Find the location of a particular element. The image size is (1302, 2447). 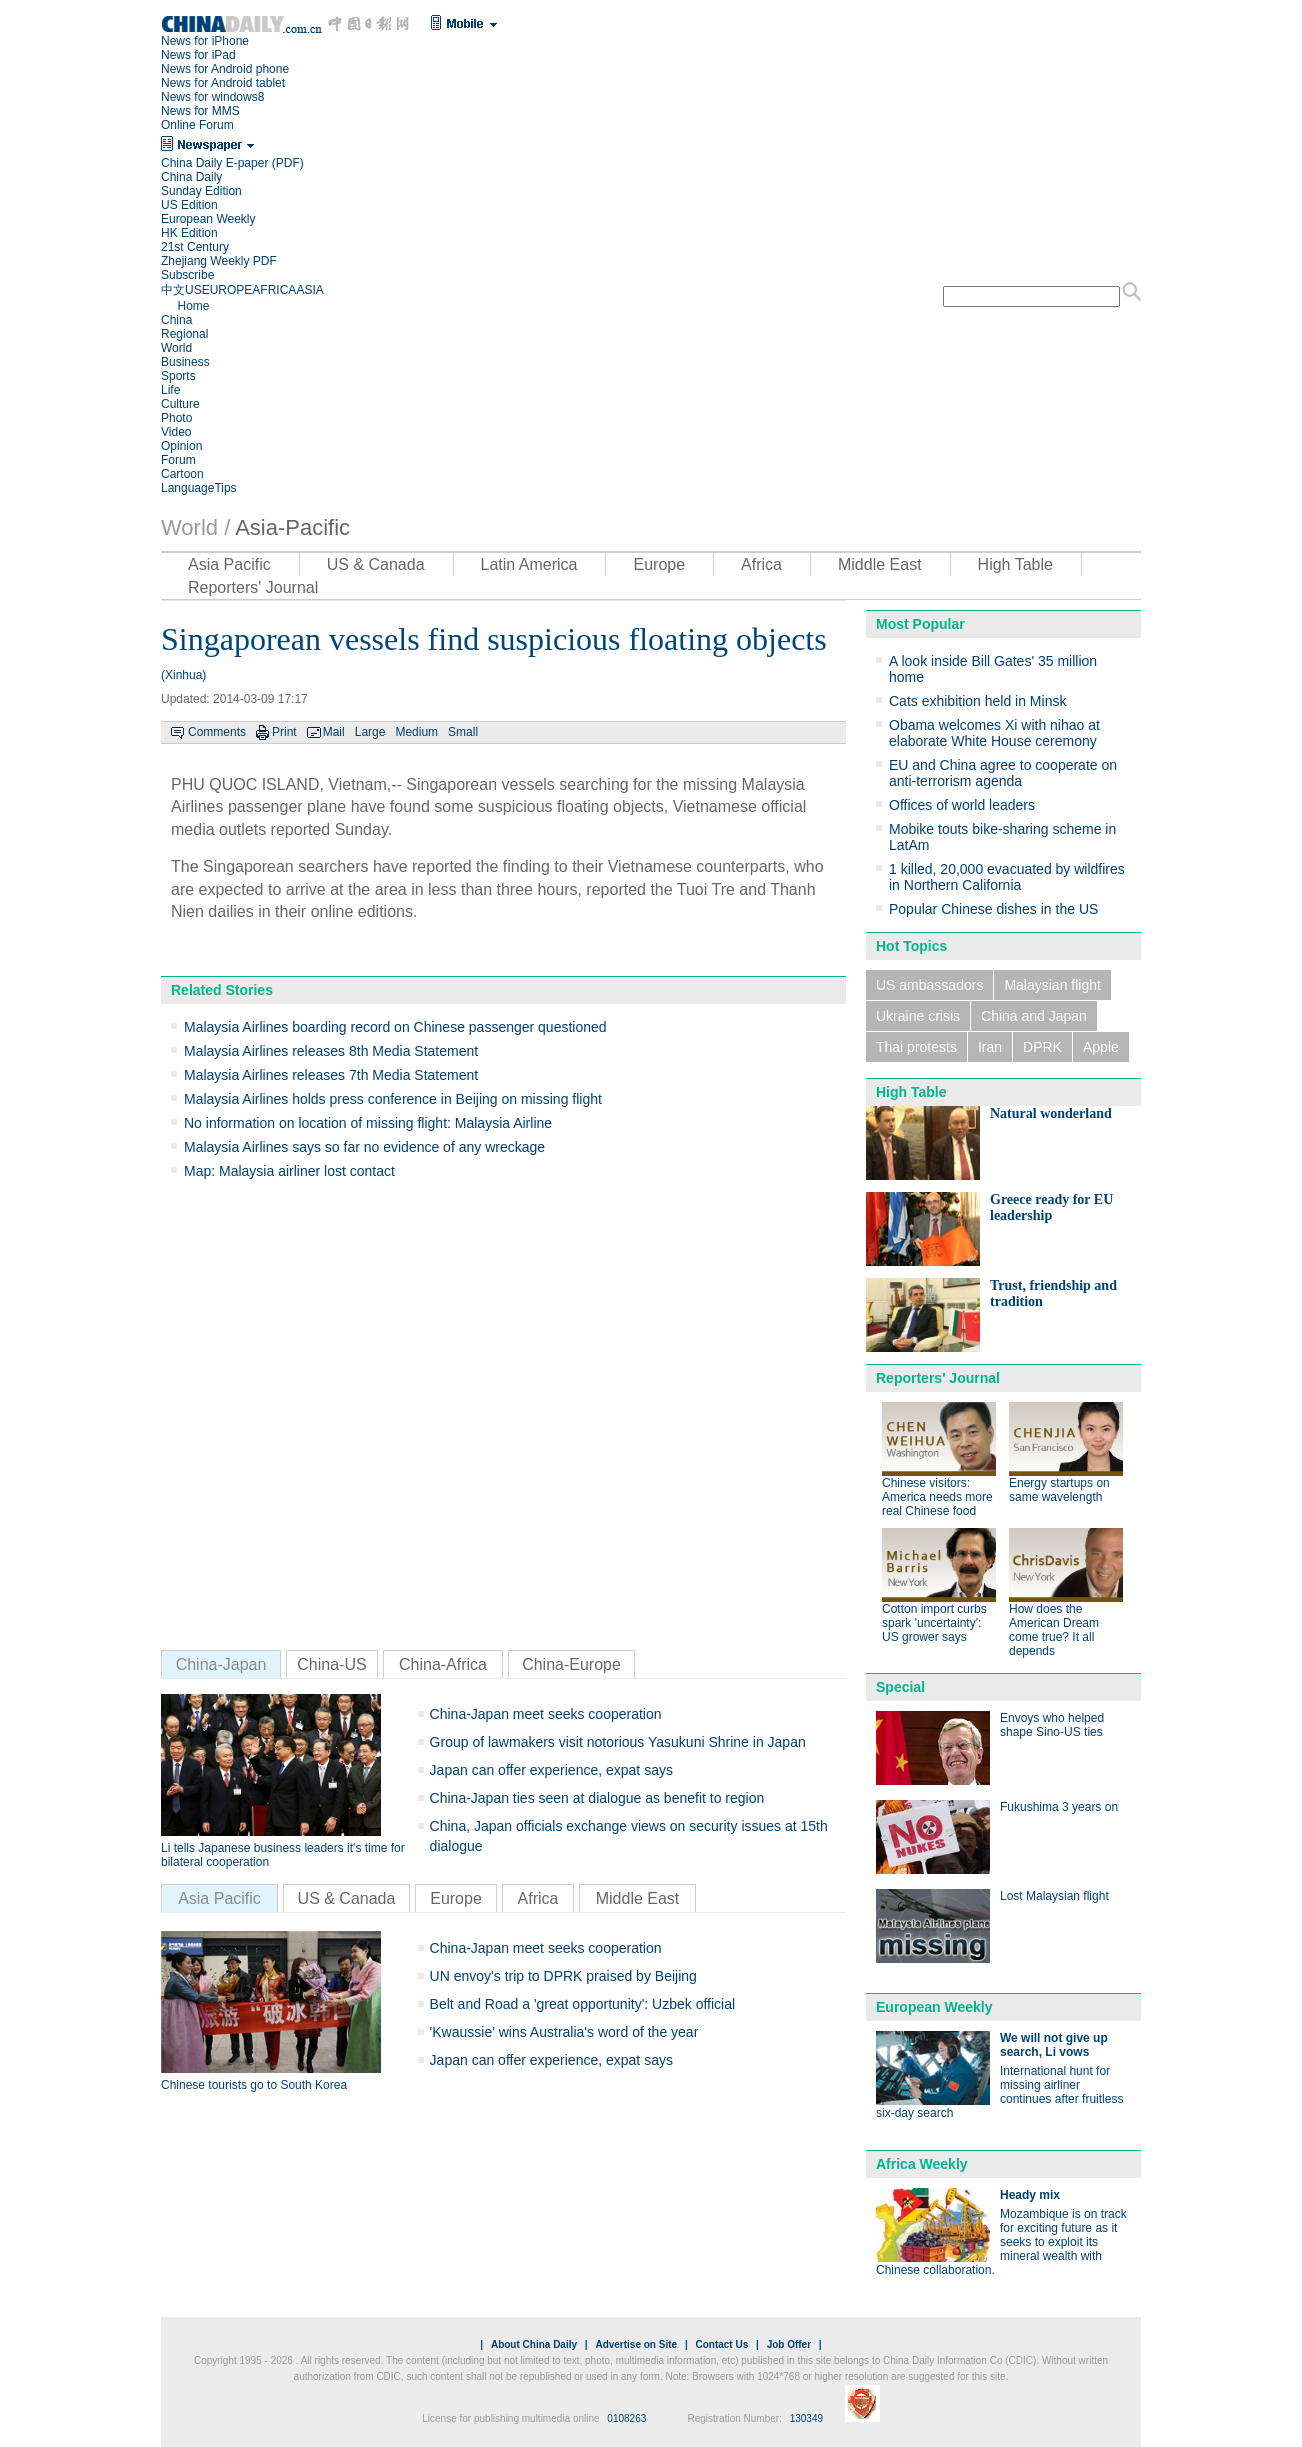

Asia-Pacific is located at coordinates (292, 527).